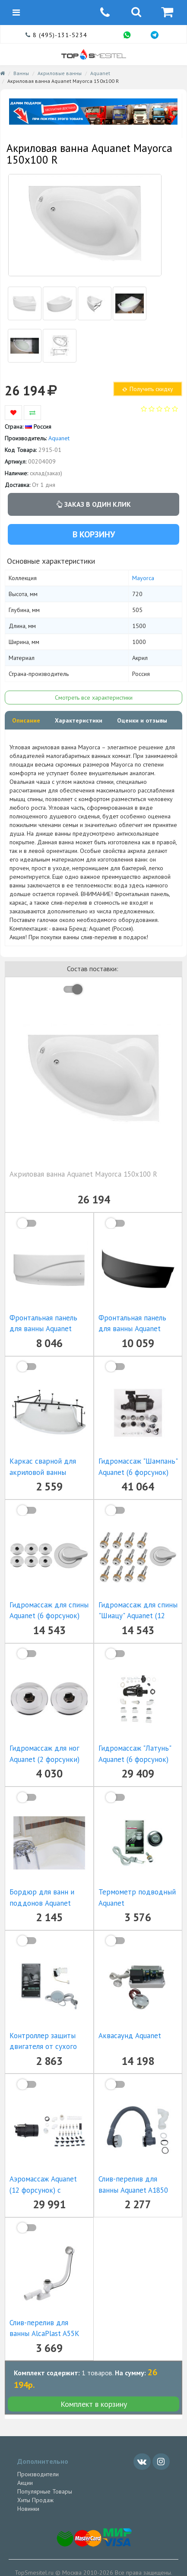 This screenshot has height=2576, width=187. I want to click on Заказ в один клик, so click(94, 504).